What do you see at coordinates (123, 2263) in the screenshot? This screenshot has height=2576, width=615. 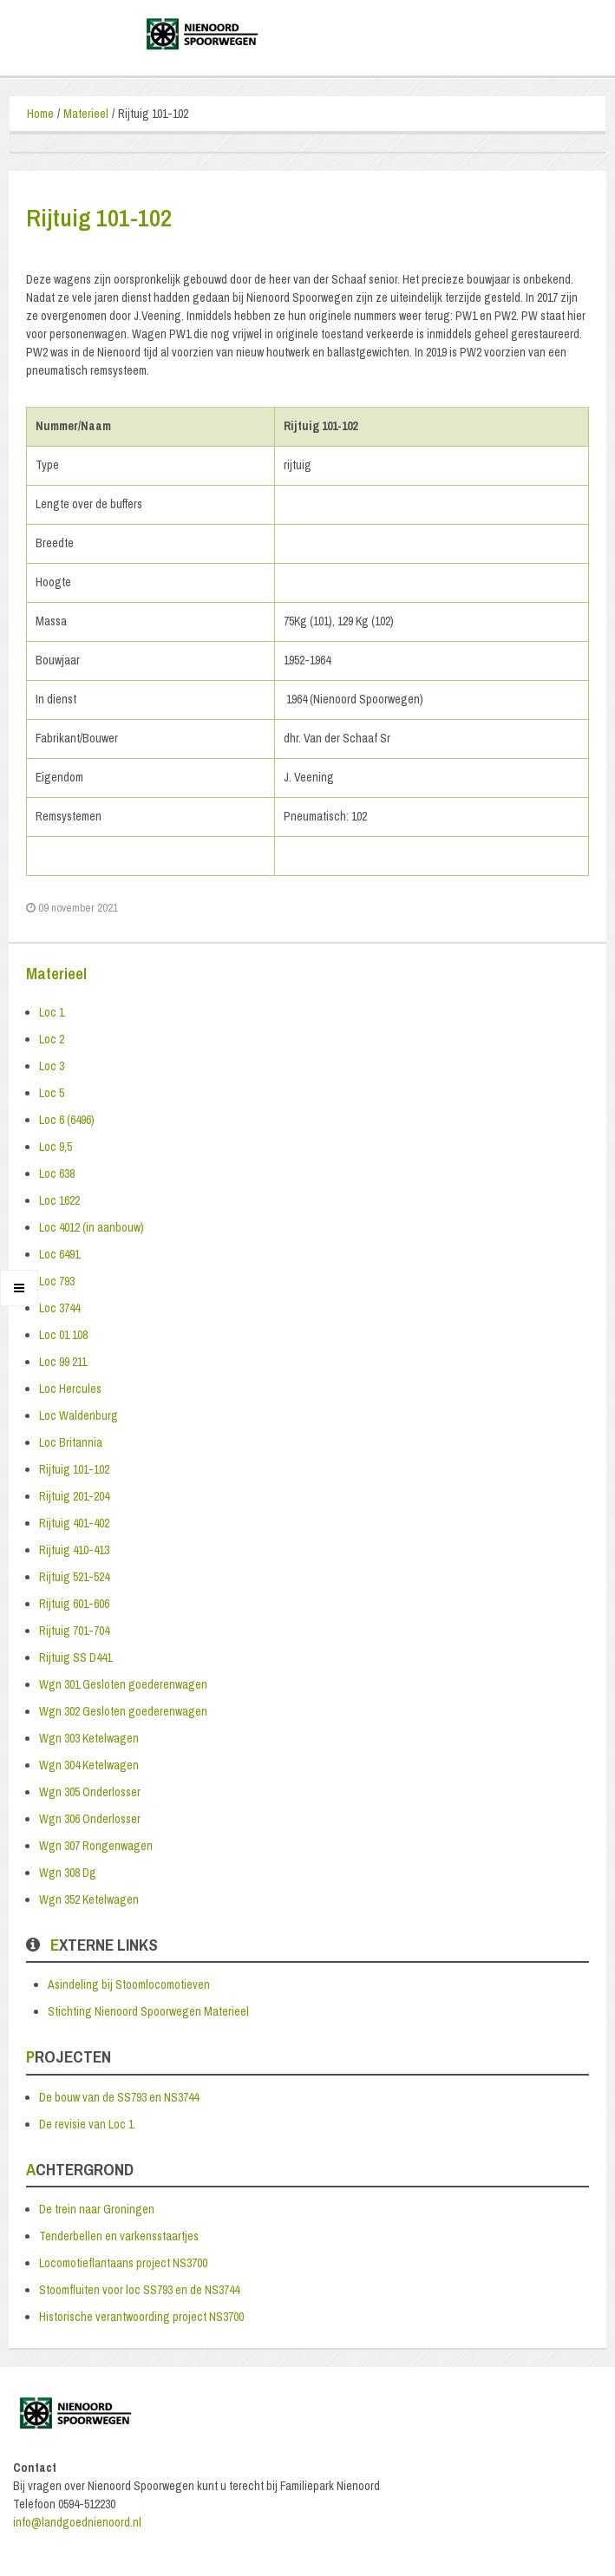 I see `Locomotieflantaans project NS3700` at bounding box center [123, 2263].